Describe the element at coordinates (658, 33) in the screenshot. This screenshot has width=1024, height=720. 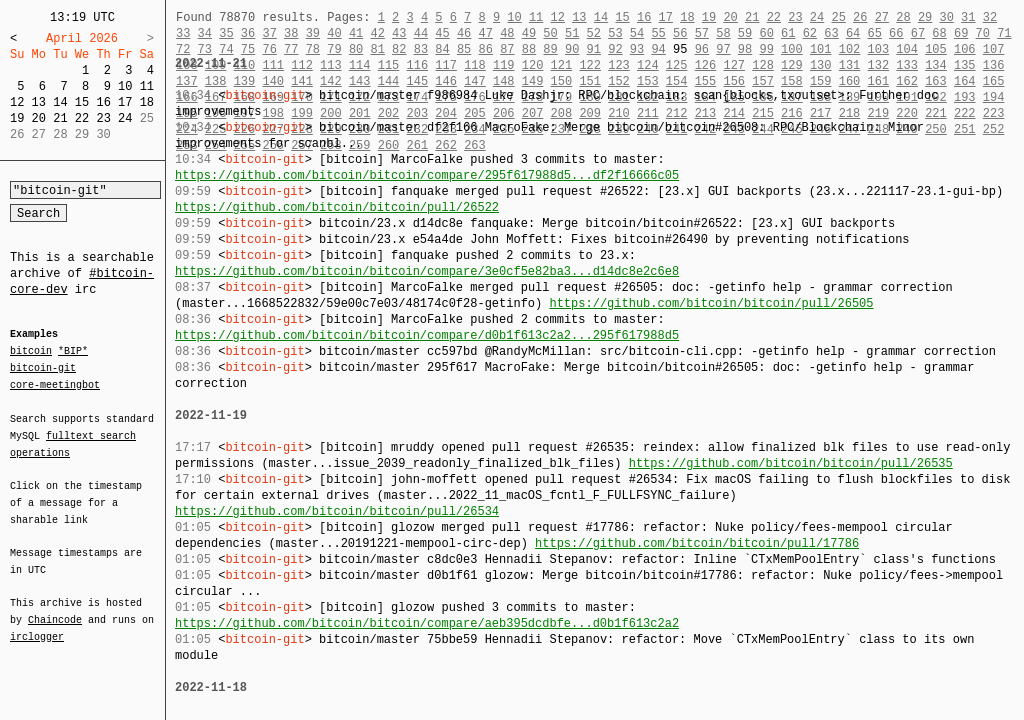
I see `55` at that location.